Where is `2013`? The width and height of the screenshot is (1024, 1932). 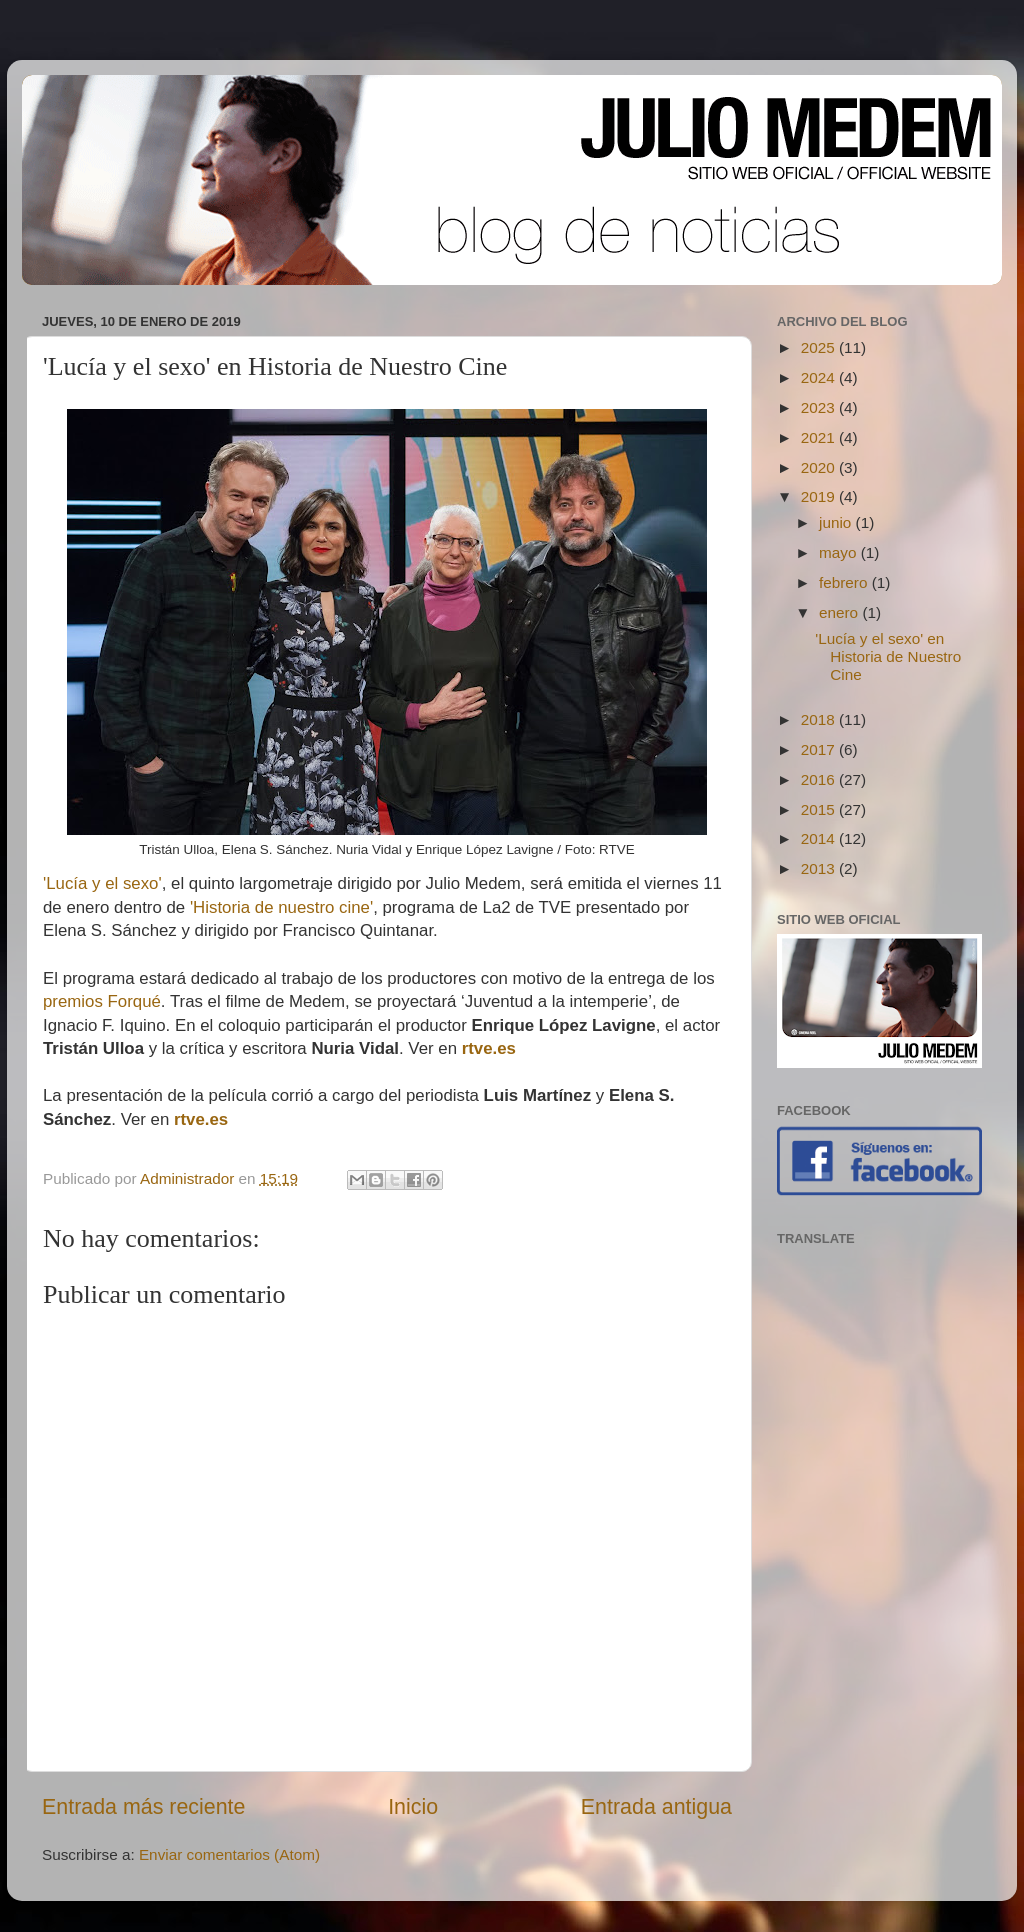
2013 is located at coordinates (820, 868).